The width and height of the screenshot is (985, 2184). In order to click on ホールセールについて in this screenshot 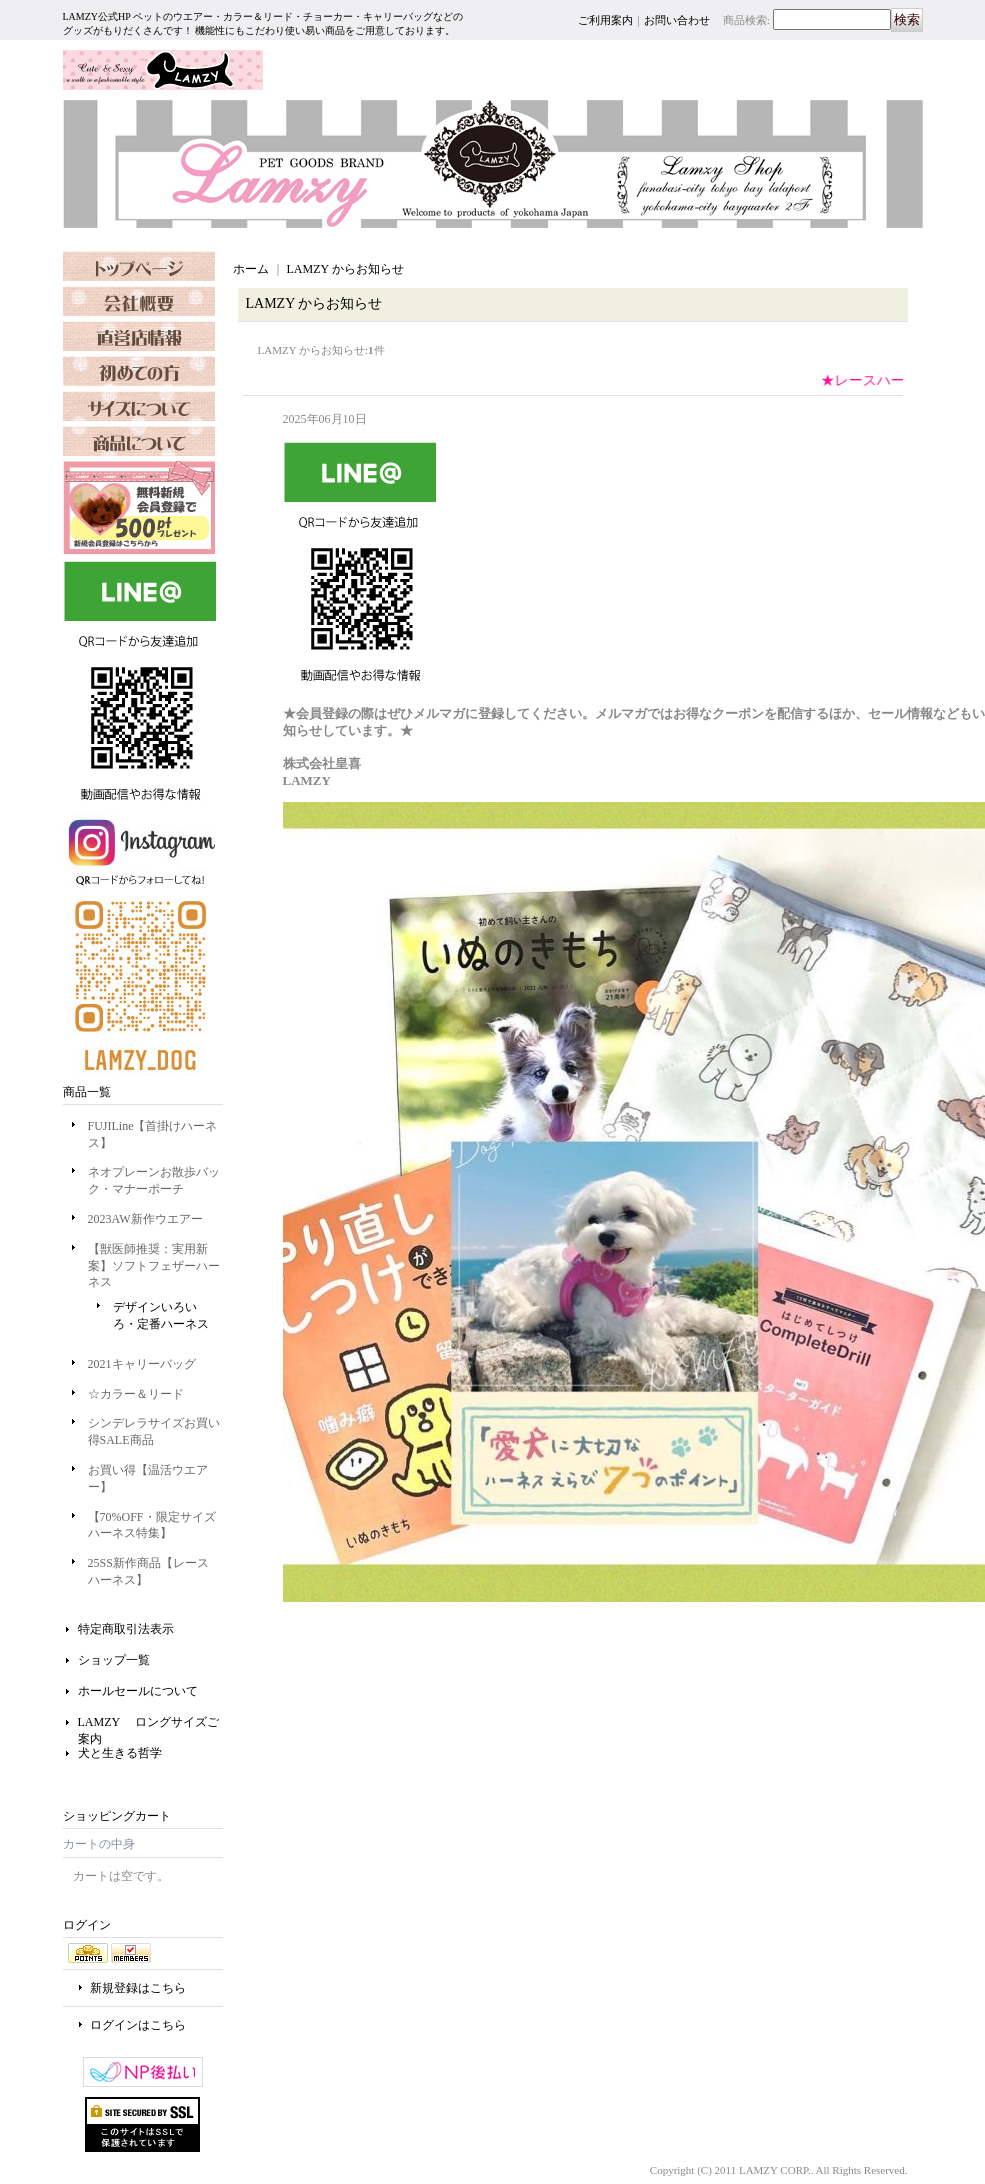, I will do `click(138, 1691)`.